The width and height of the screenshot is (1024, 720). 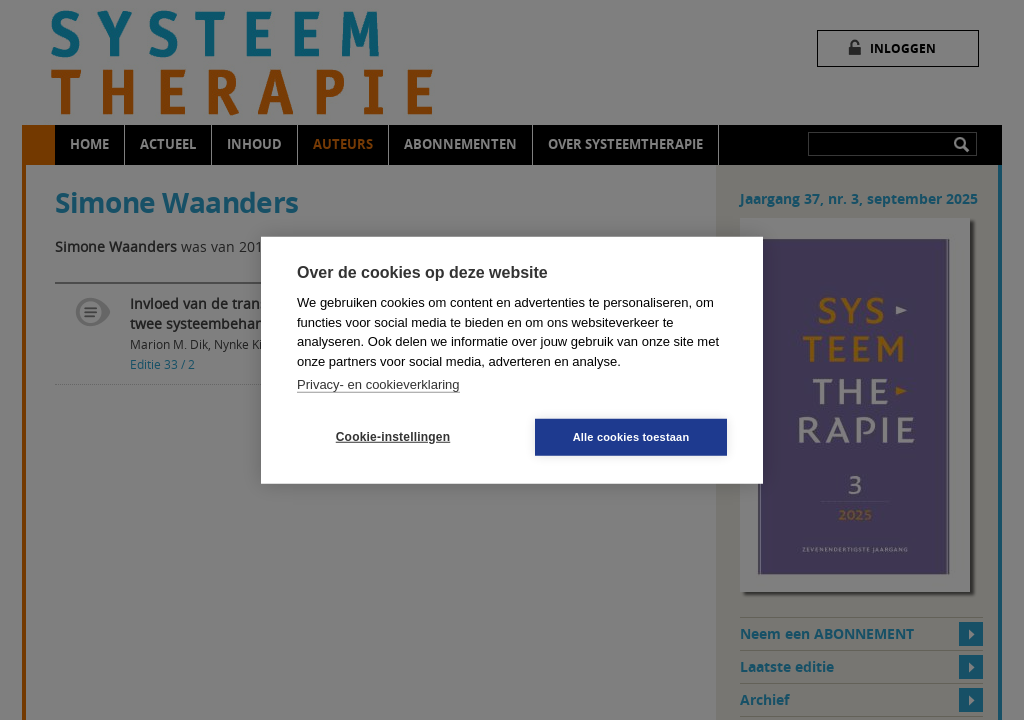 What do you see at coordinates (631, 436) in the screenshot?
I see `Alle cookies toestaan` at bounding box center [631, 436].